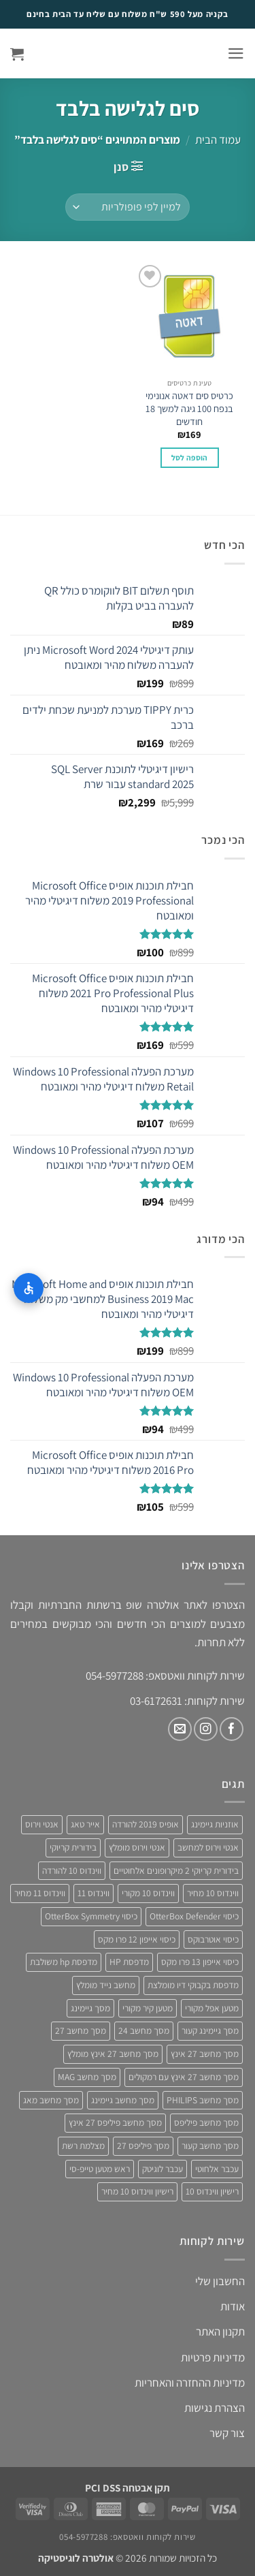  Describe the element at coordinates (91, 1916) in the screenshot. I see `כיסוי OtterBox Symmetry [כיסוי OtterBox Symmetry (8 מוצרים)]` at that location.